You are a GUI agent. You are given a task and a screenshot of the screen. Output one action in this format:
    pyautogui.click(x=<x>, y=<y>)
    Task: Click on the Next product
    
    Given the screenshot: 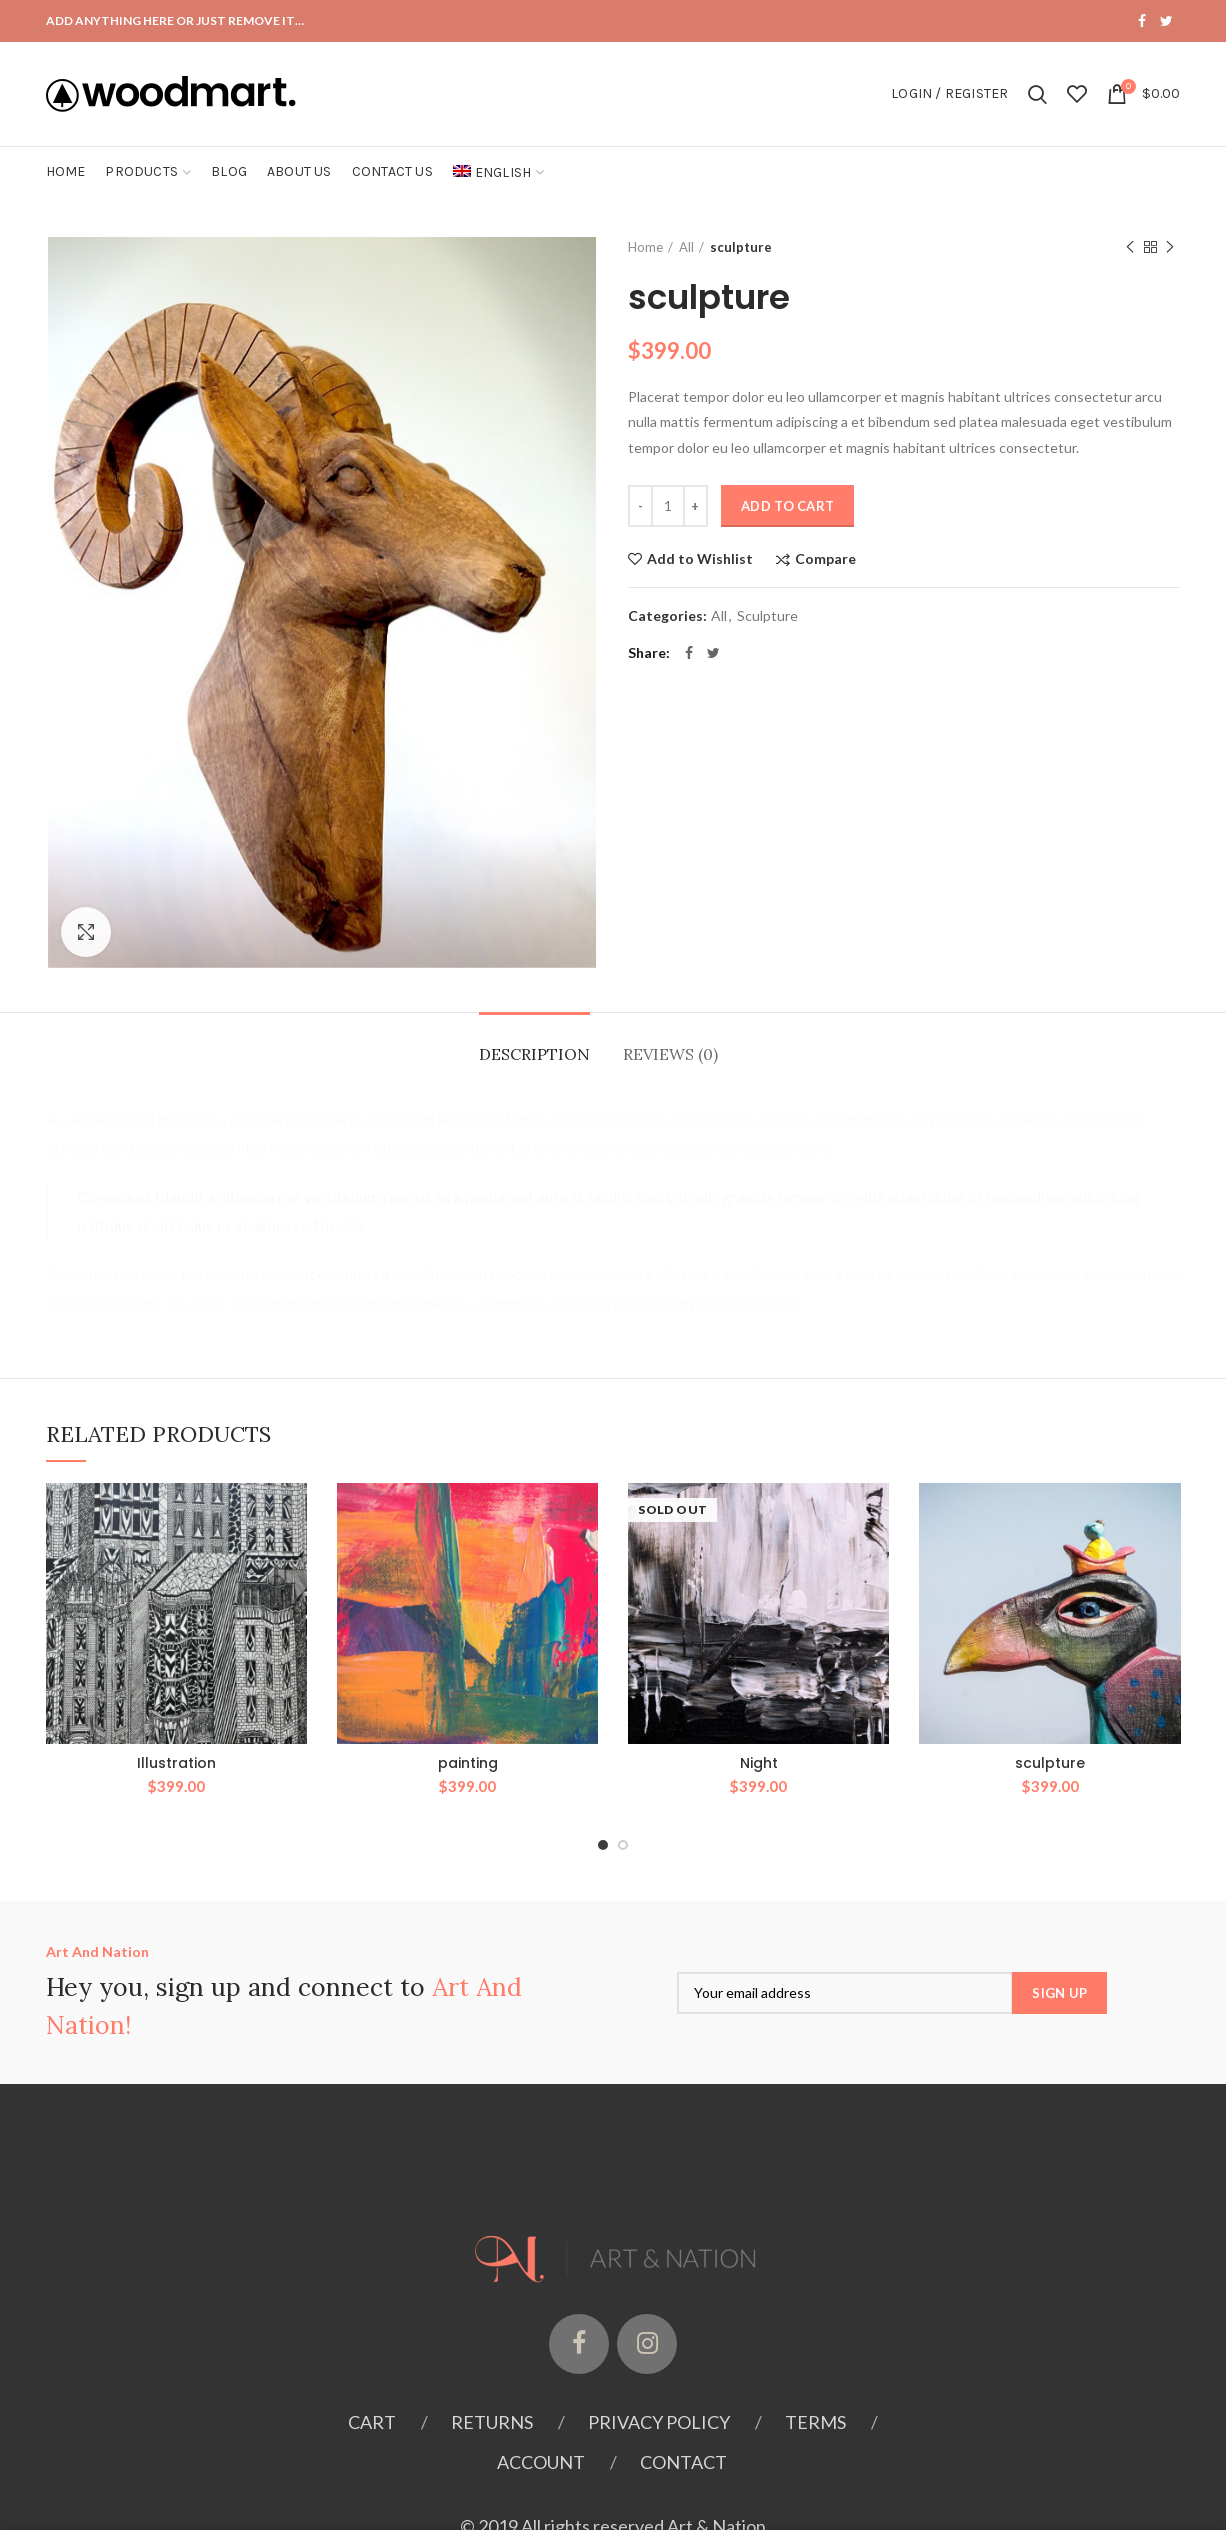 What is the action you would take?
    pyautogui.click(x=1170, y=247)
    